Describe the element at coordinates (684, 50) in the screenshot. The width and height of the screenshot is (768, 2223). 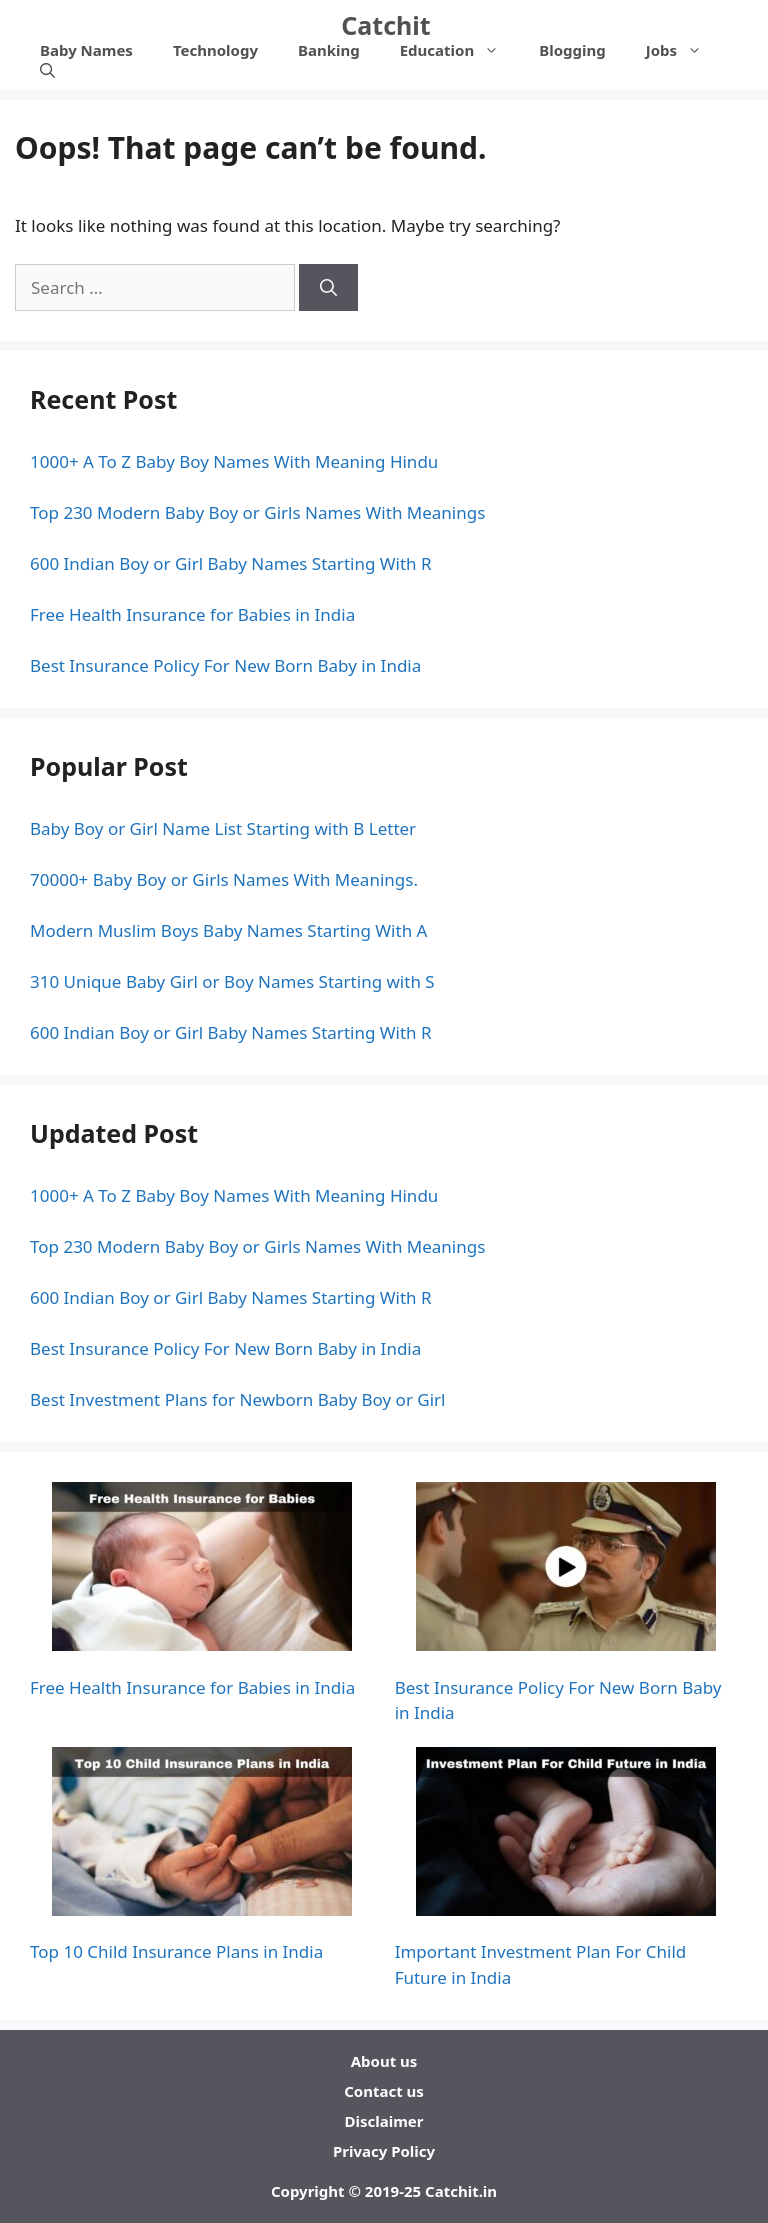
I see `Jobs` at that location.